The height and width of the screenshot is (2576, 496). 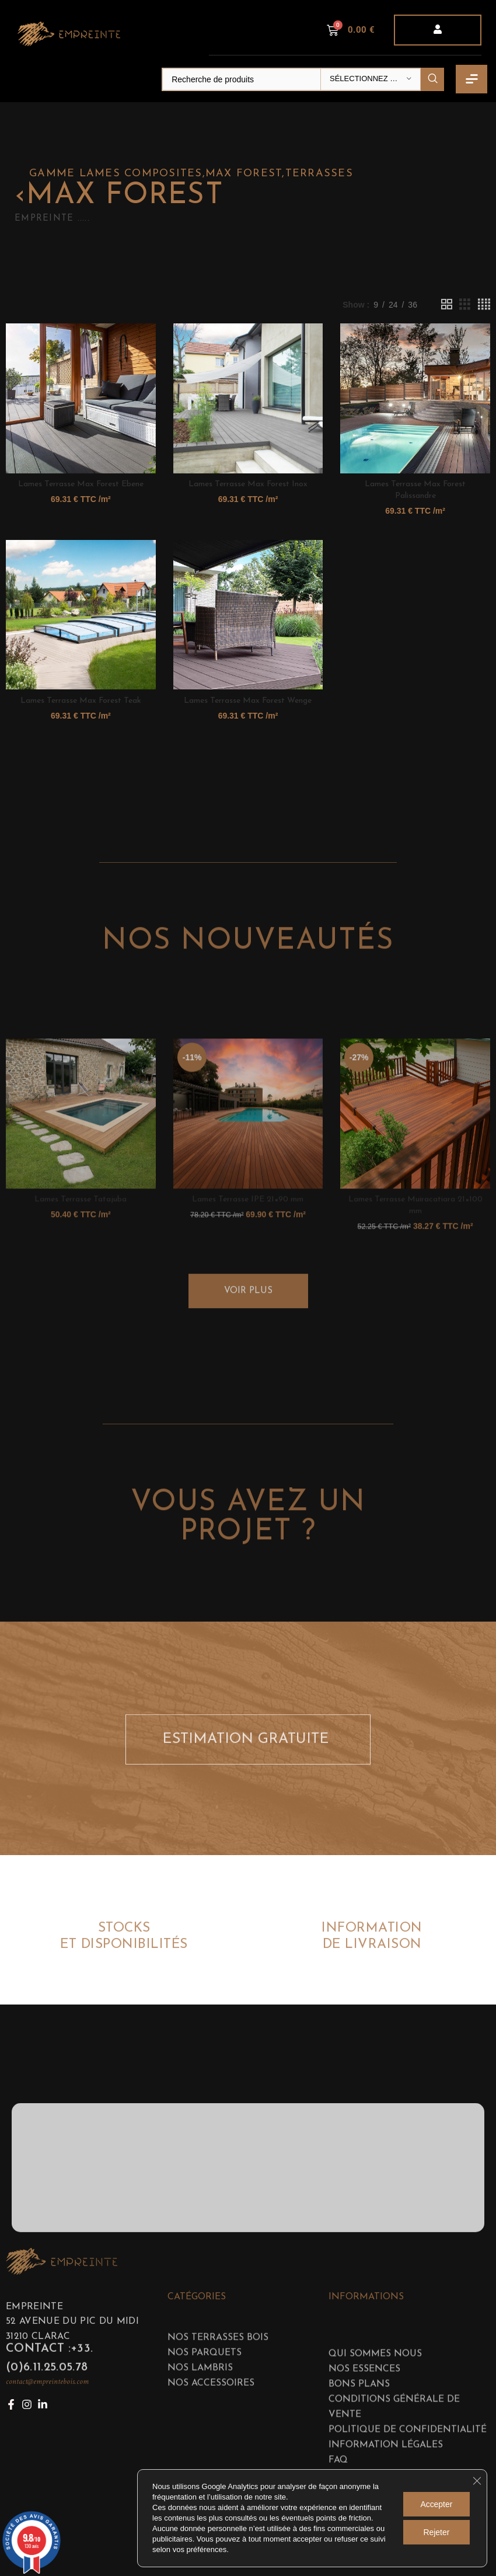 What do you see at coordinates (249, 1761) in the screenshot?
I see `ESTIMATION GRATUITE` at bounding box center [249, 1761].